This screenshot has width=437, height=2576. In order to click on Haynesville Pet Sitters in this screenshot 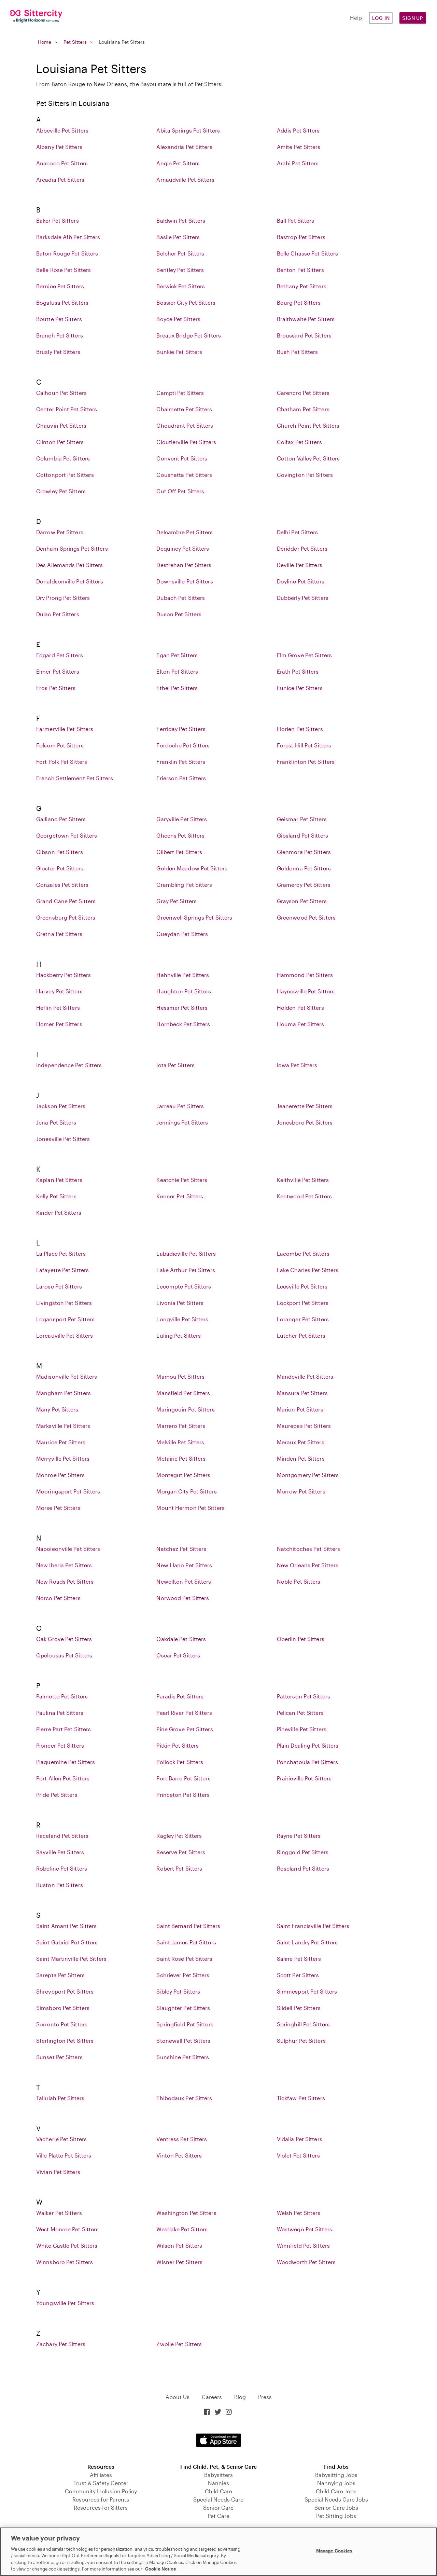, I will do `click(306, 991)`.